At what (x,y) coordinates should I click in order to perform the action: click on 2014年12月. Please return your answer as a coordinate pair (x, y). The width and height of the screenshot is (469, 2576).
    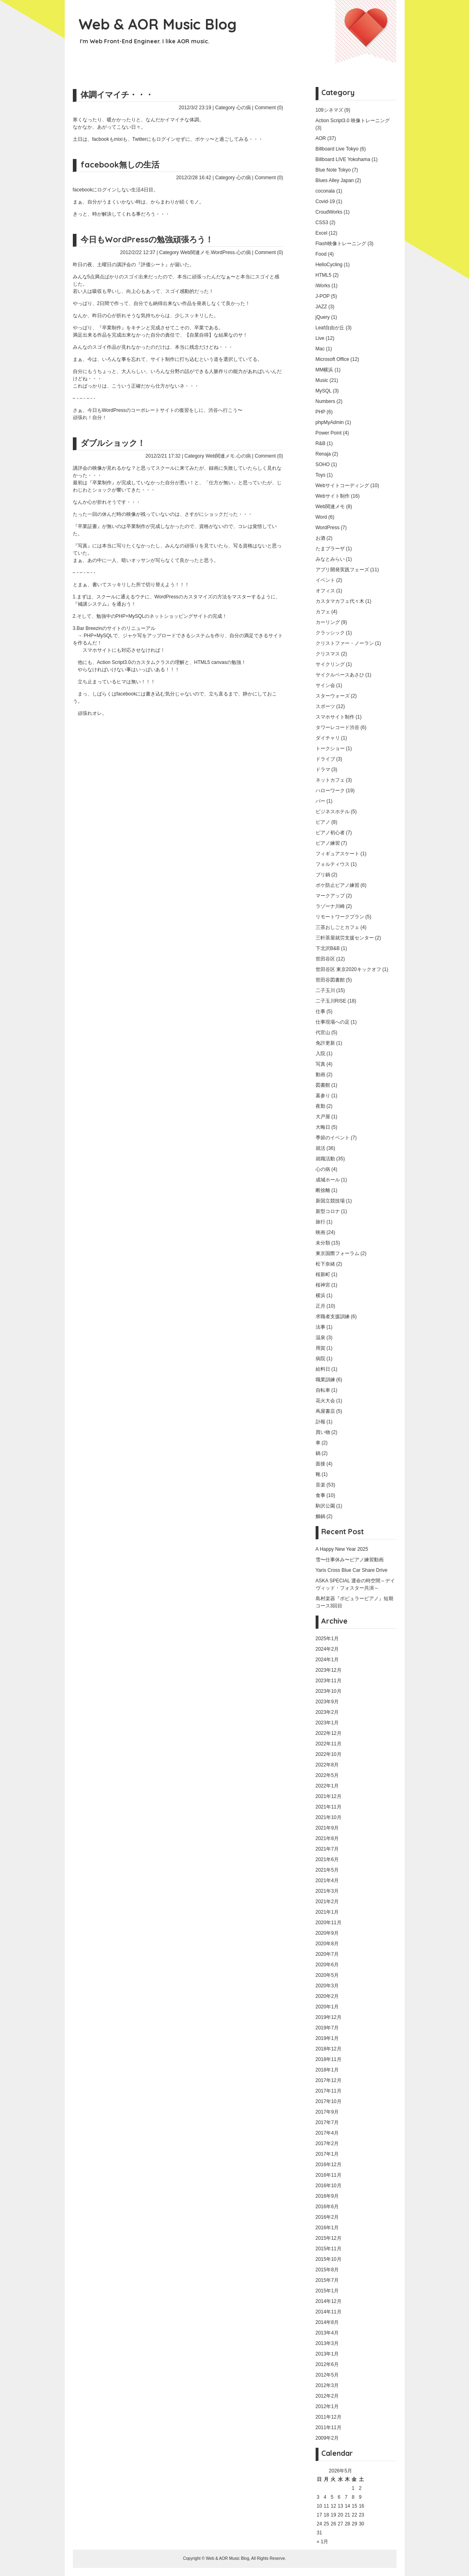
    Looking at the image, I should click on (329, 2301).